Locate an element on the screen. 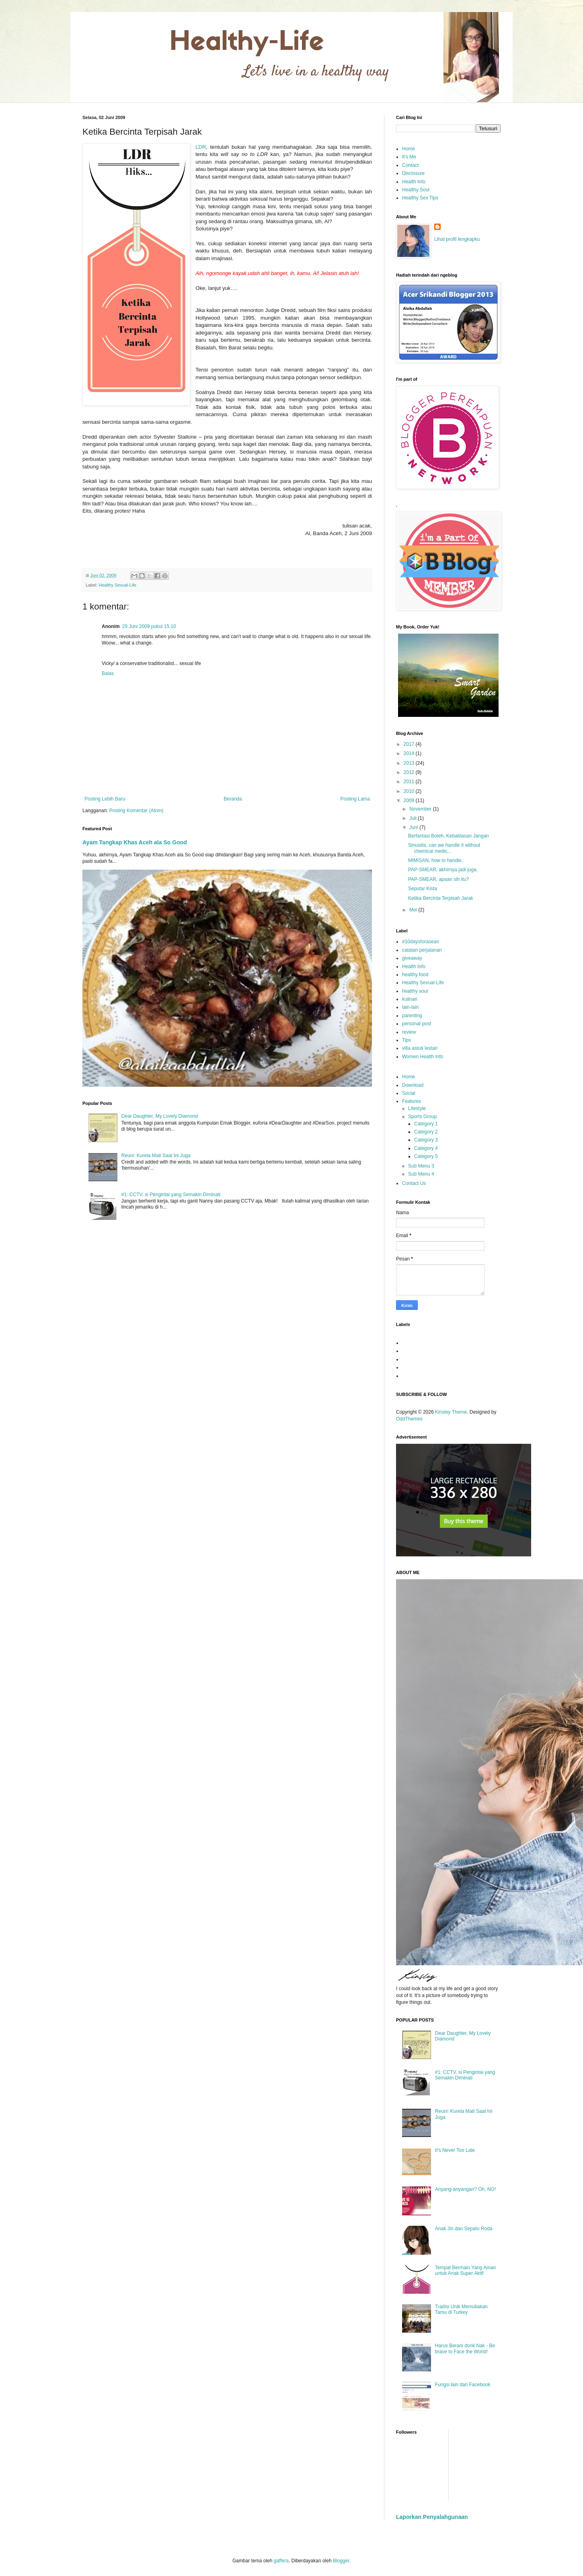 This screenshot has height=2576, width=583. LDR is located at coordinates (200, 147).